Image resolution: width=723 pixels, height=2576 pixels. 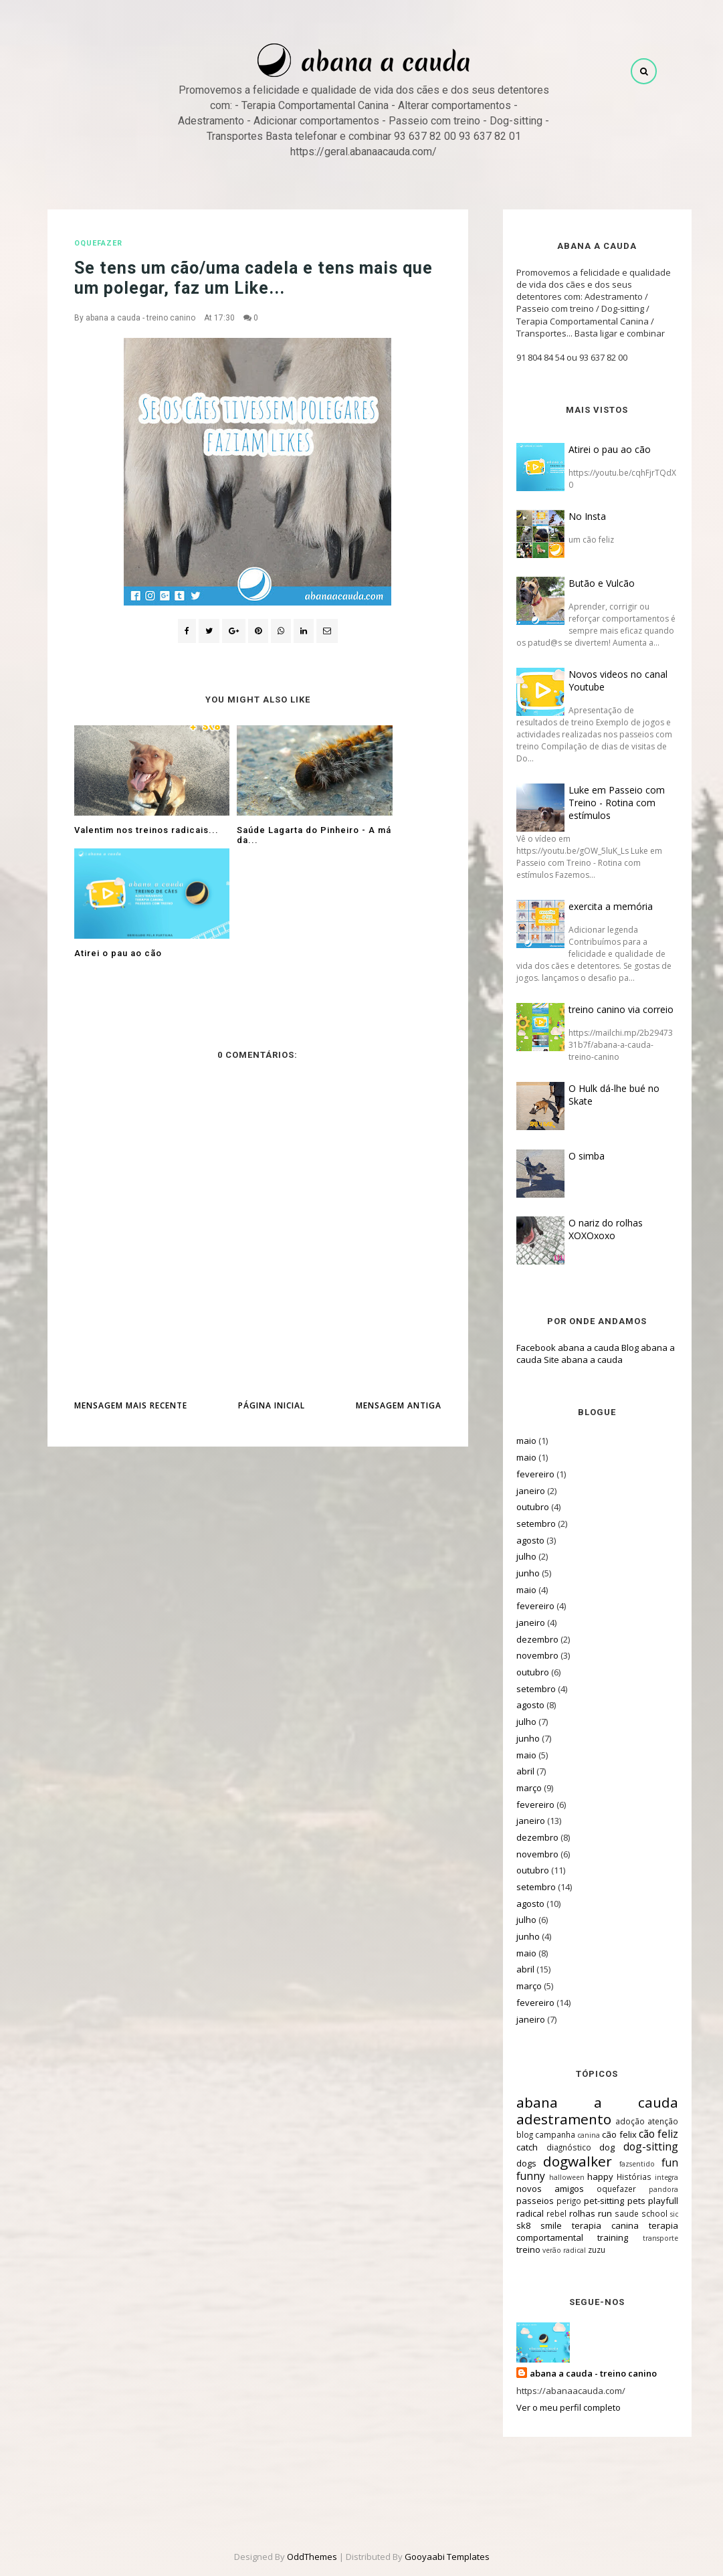 What do you see at coordinates (515, 1540) in the screenshot?
I see `agosto` at bounding box center [515, 1540].